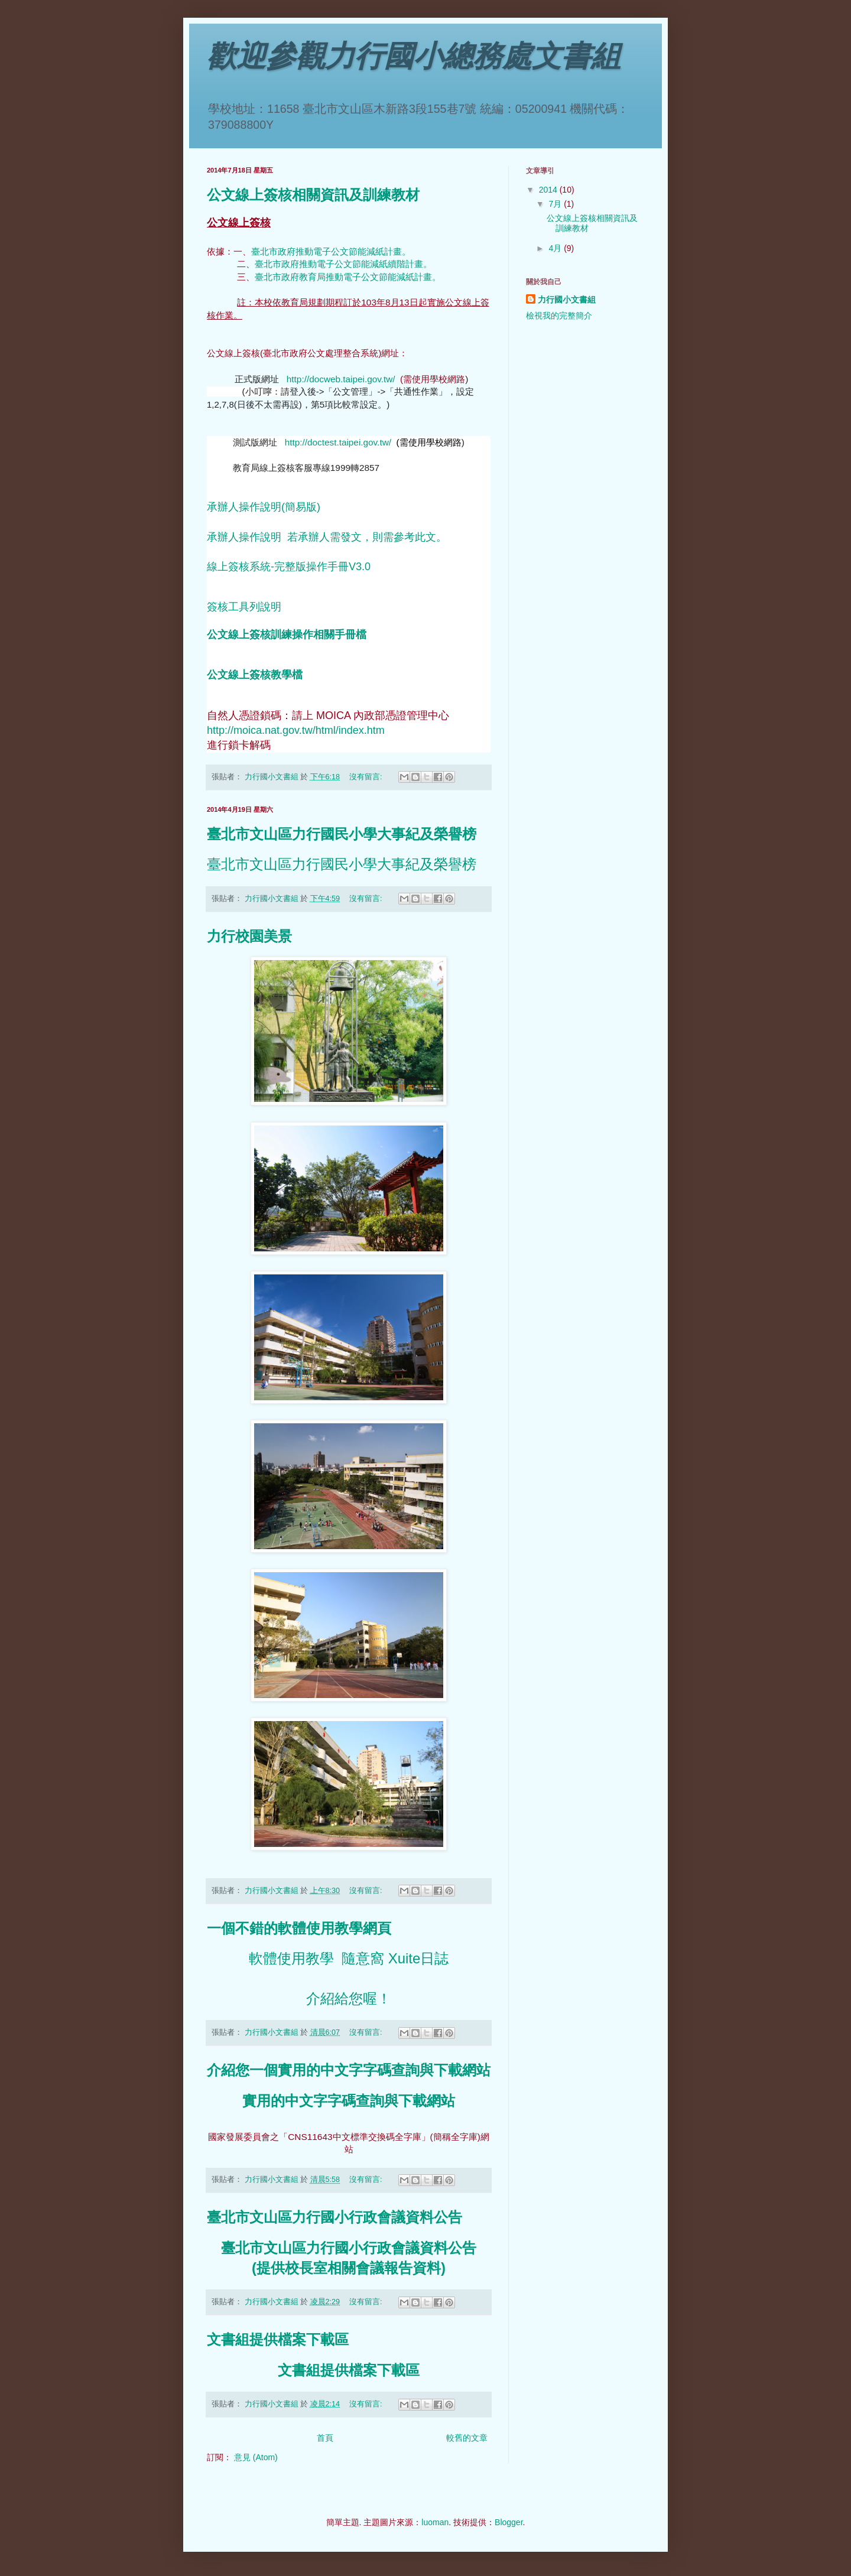  Describe the element at coordinates (567, 299) in the screenshot. I see `力行國小文書組` at that location.